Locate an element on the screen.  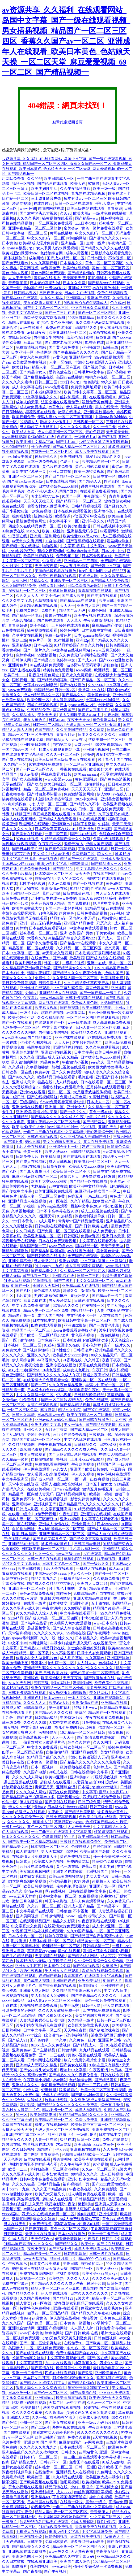
少妇又色又紧又爽又刺激视频 is located at coordinates (104, 442).